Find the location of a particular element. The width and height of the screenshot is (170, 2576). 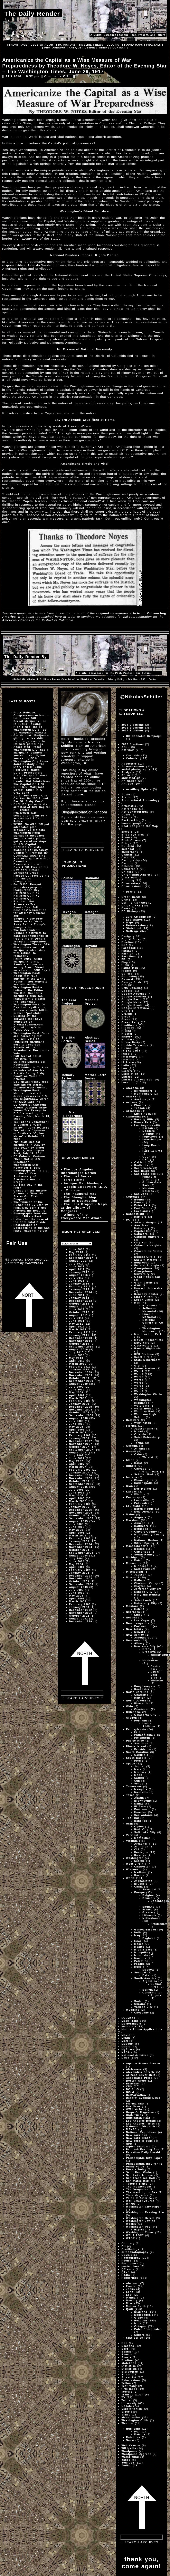

Sacramento is located at coordinates (143, 1168).